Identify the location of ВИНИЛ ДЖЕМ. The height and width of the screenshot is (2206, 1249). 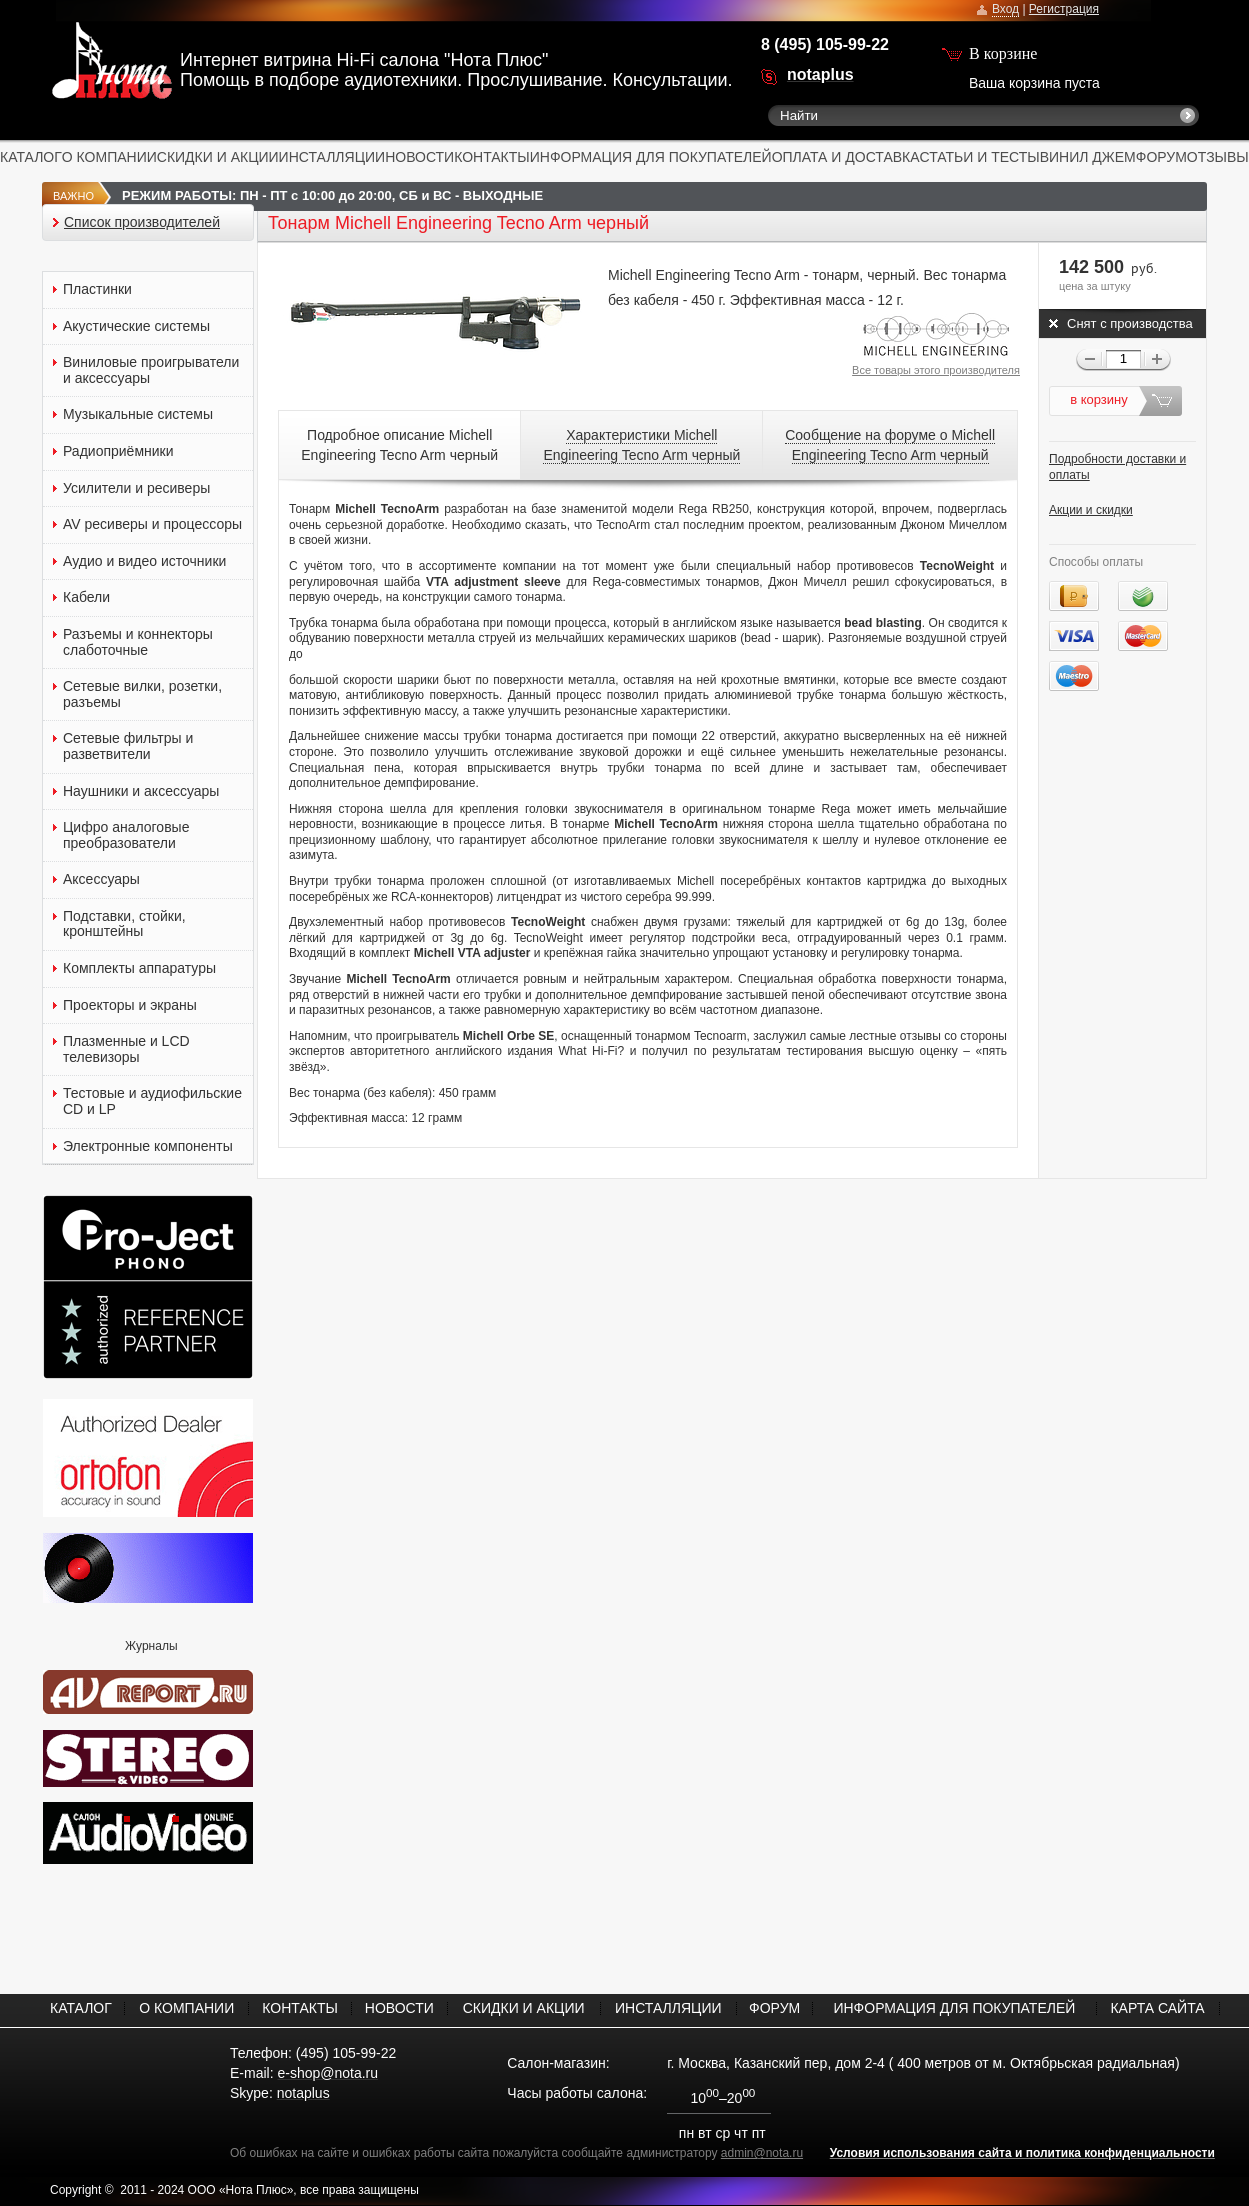
(1088, 157).